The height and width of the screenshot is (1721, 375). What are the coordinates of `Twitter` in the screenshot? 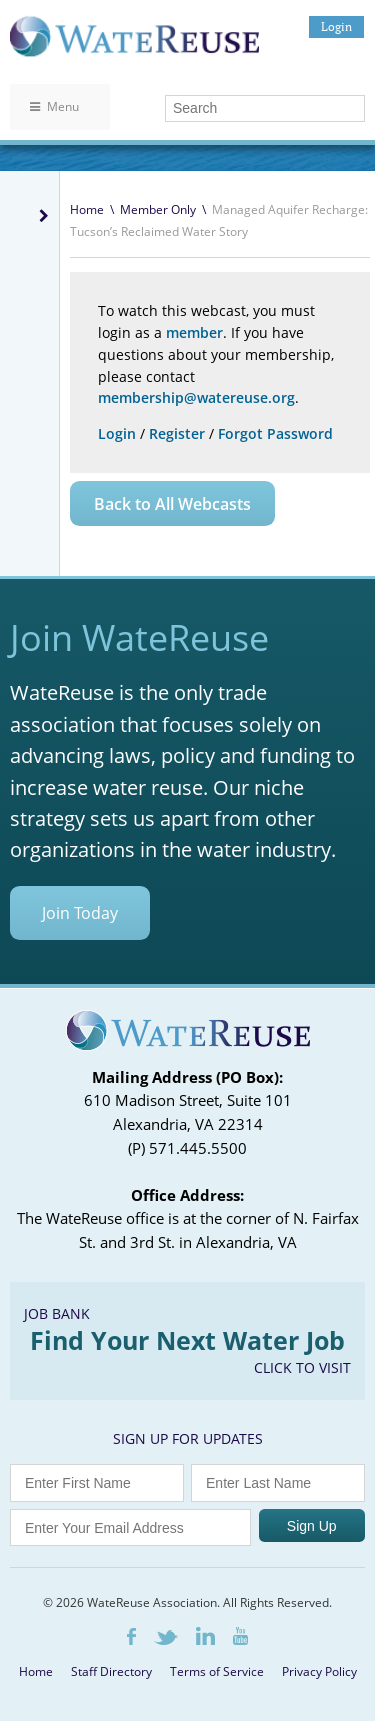 It's located at (166, 1637).